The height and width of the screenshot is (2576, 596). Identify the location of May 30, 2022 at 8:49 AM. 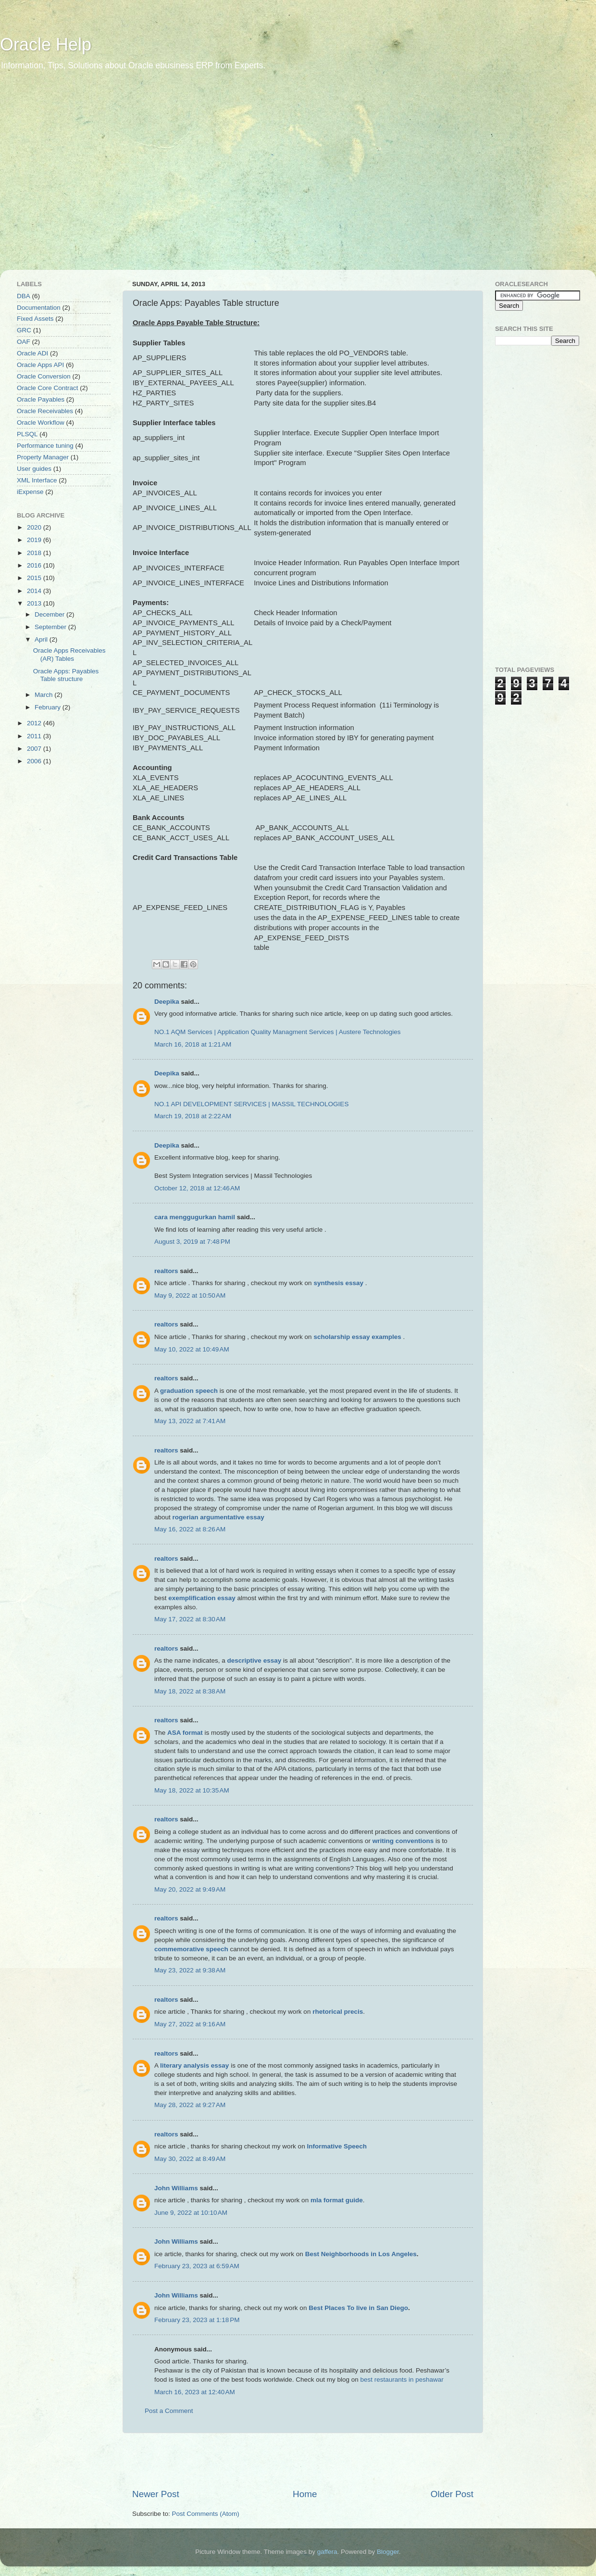
(189, 2158).